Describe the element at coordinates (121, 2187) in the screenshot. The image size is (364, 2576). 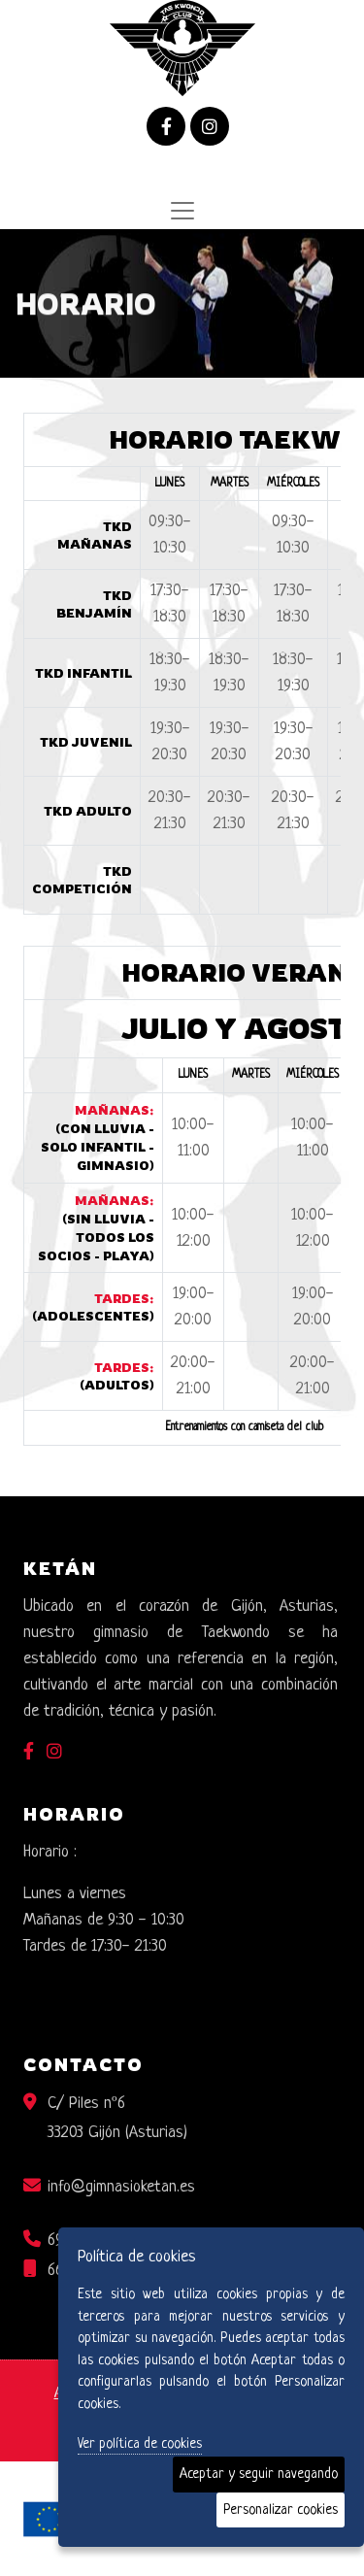
I see `info@gimnasioketan.es` at that location.